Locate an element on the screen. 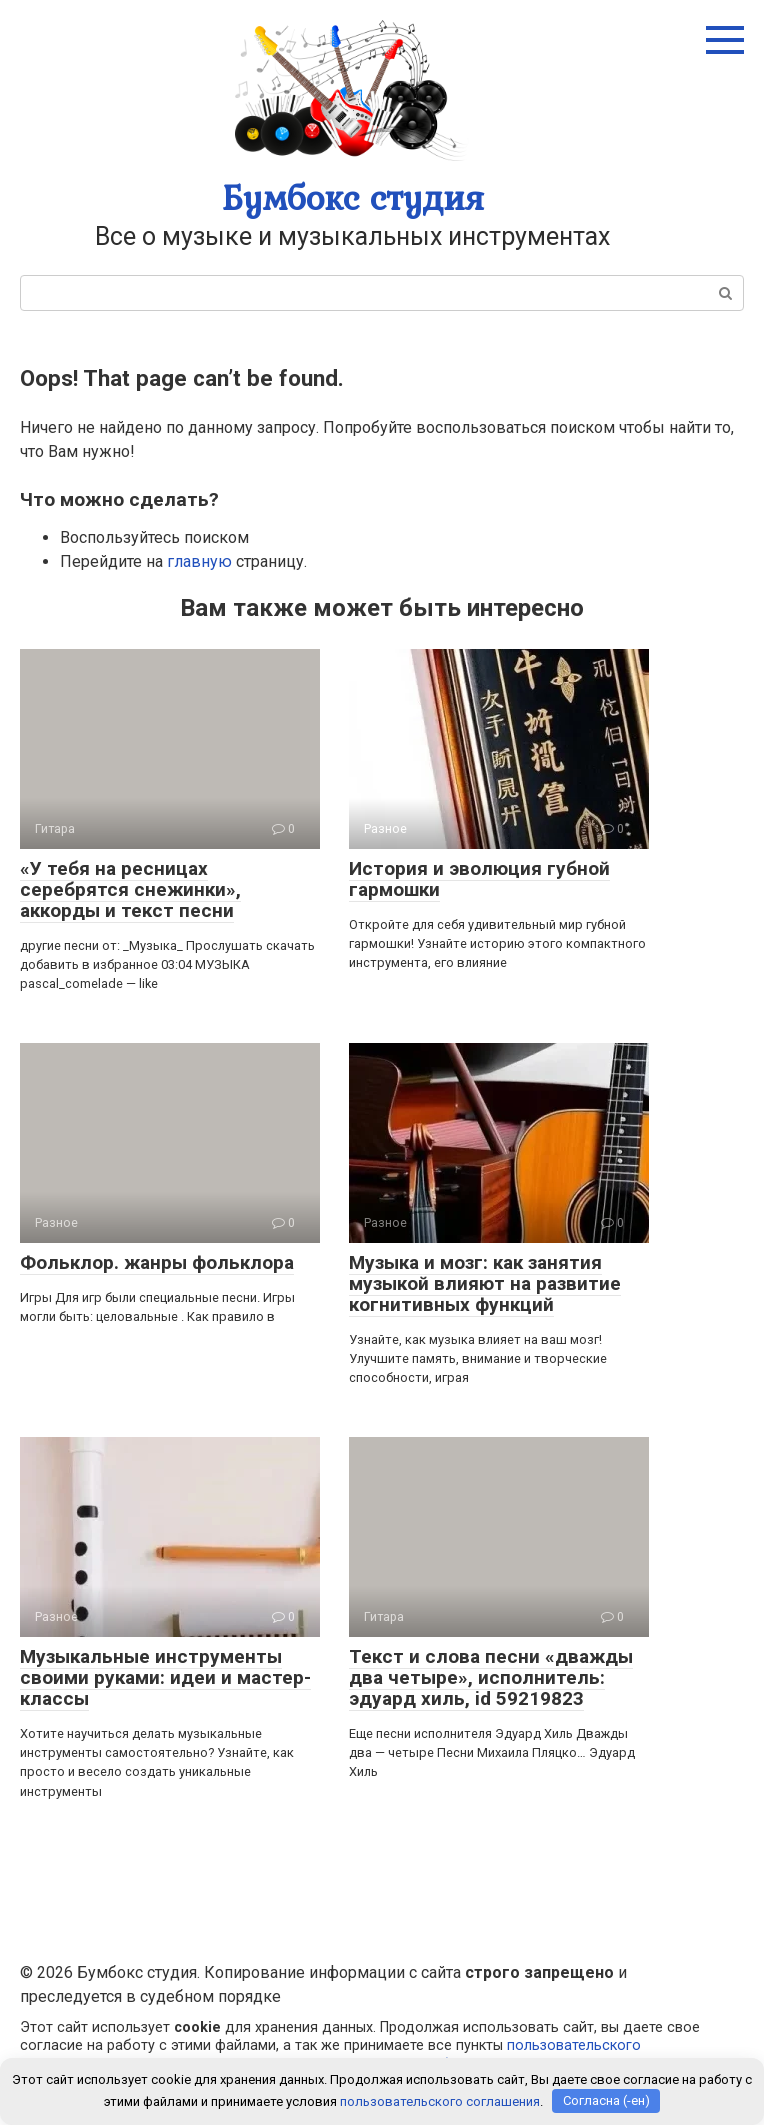 The image size is (764, 2125). История и эволюция губной гармошки is located at coordinates (479, 879).